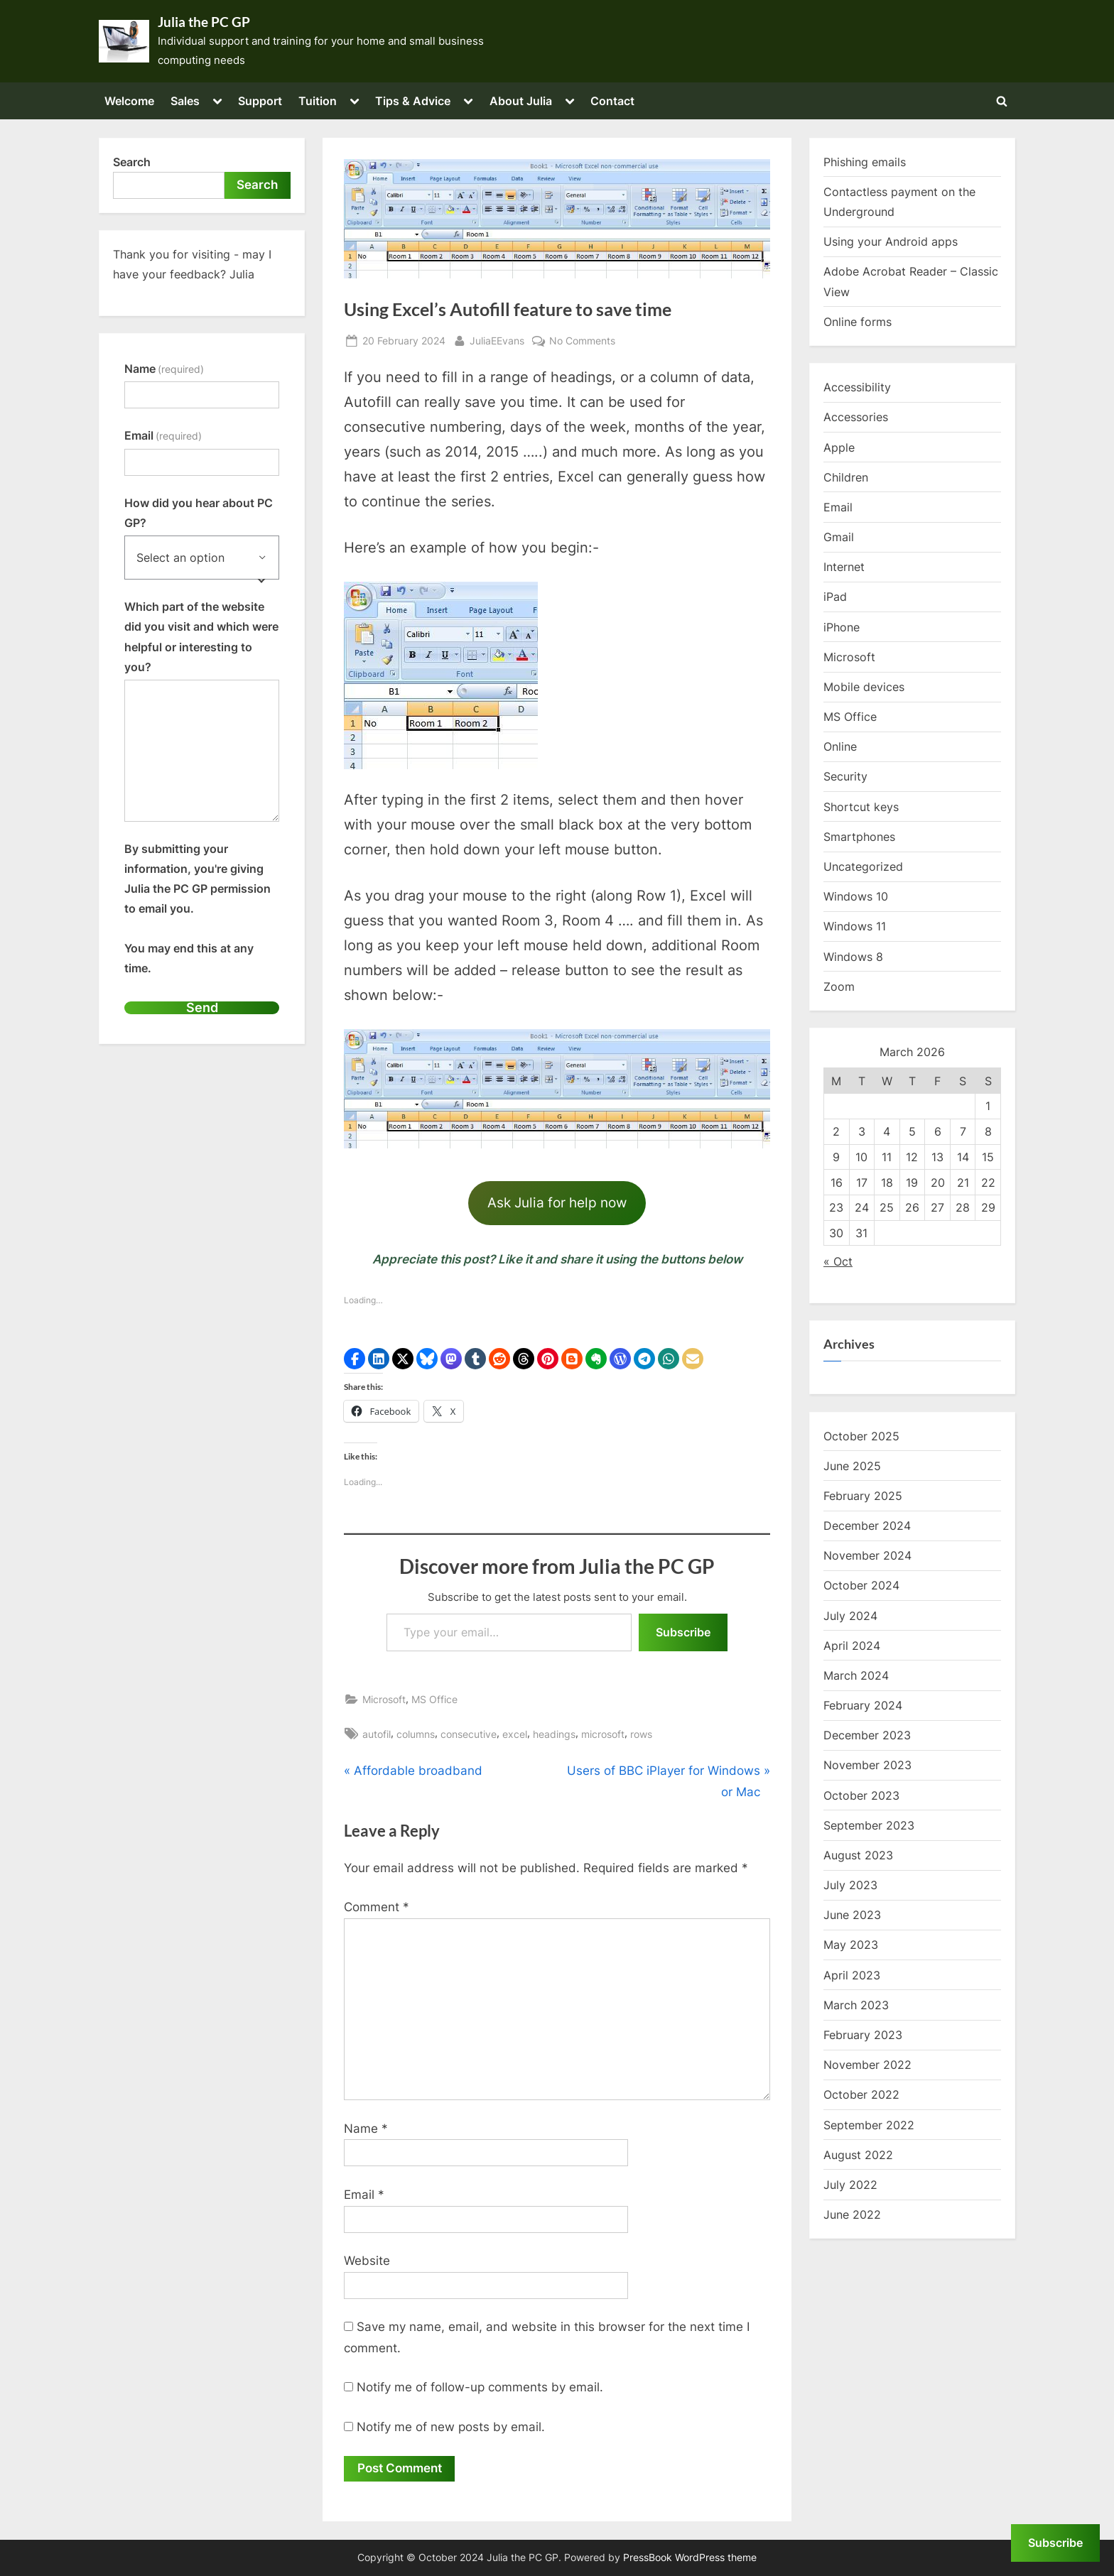 This screenshot has width=1114, height=2576. I want to click on headings, so click(554, 1734).